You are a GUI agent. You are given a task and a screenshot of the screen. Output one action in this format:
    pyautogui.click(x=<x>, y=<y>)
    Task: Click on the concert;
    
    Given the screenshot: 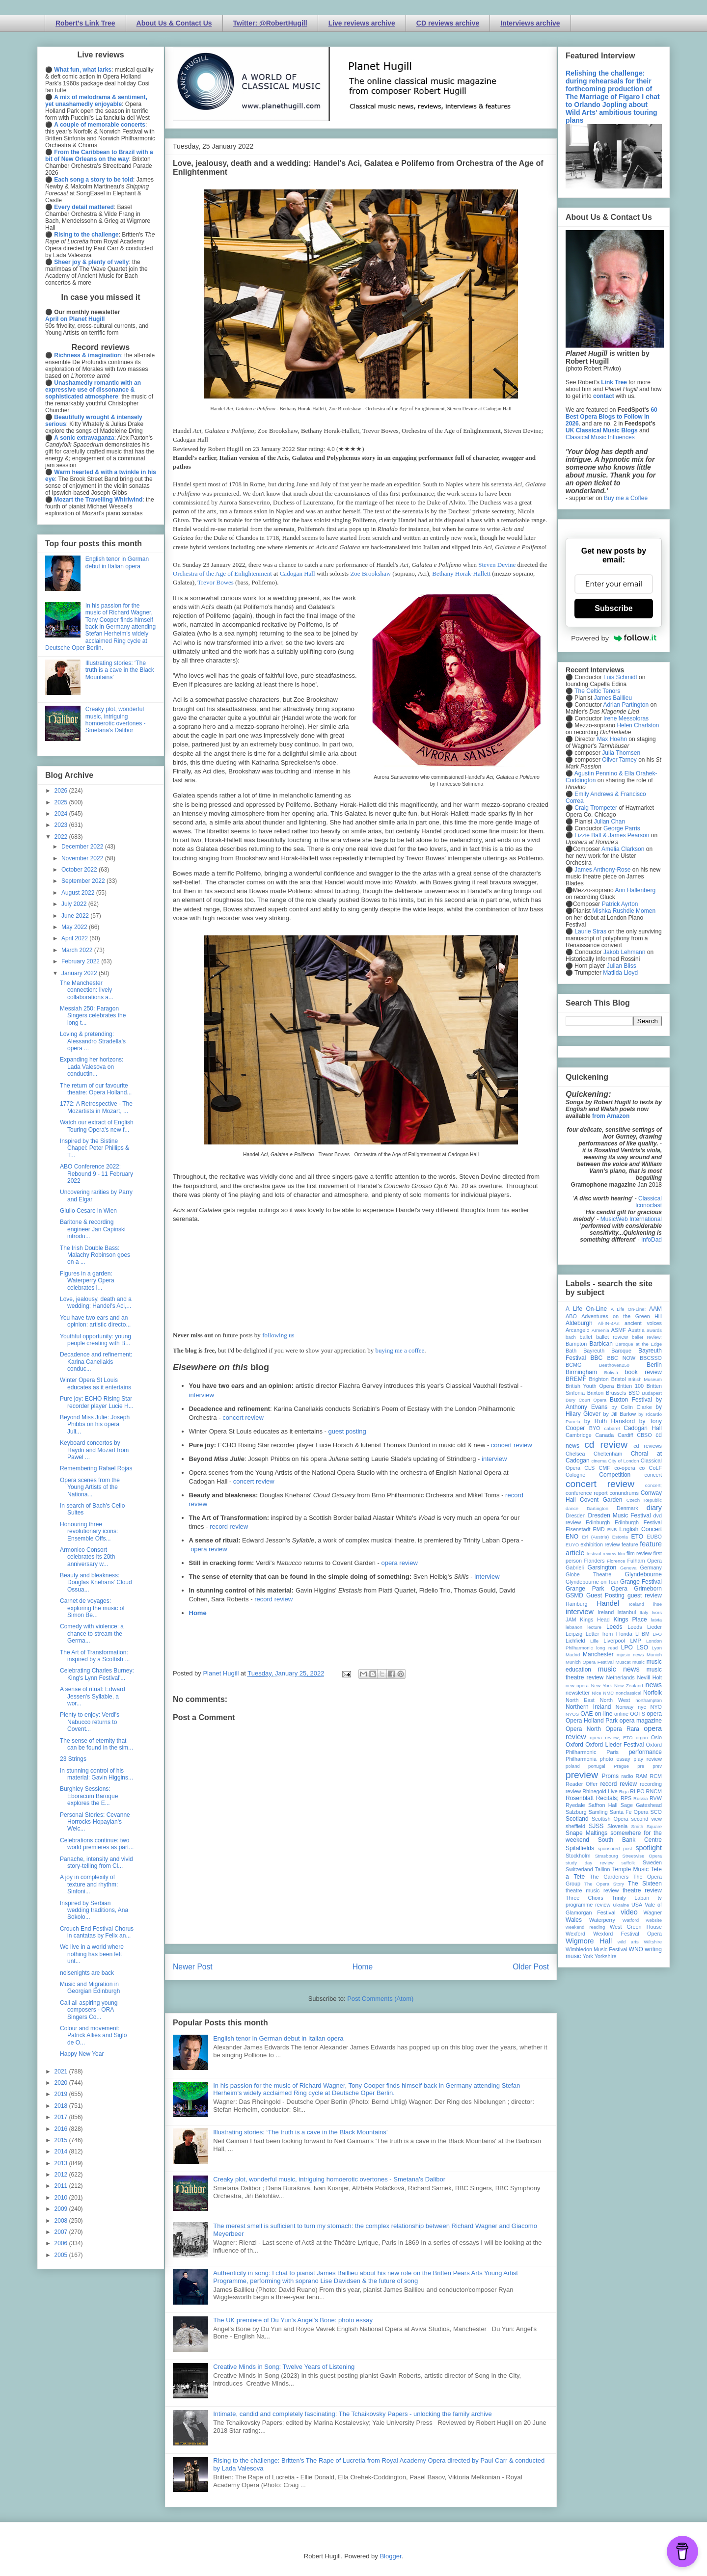 What is the action you would take?
    pyautogui.click(x=653, y=1485)
    